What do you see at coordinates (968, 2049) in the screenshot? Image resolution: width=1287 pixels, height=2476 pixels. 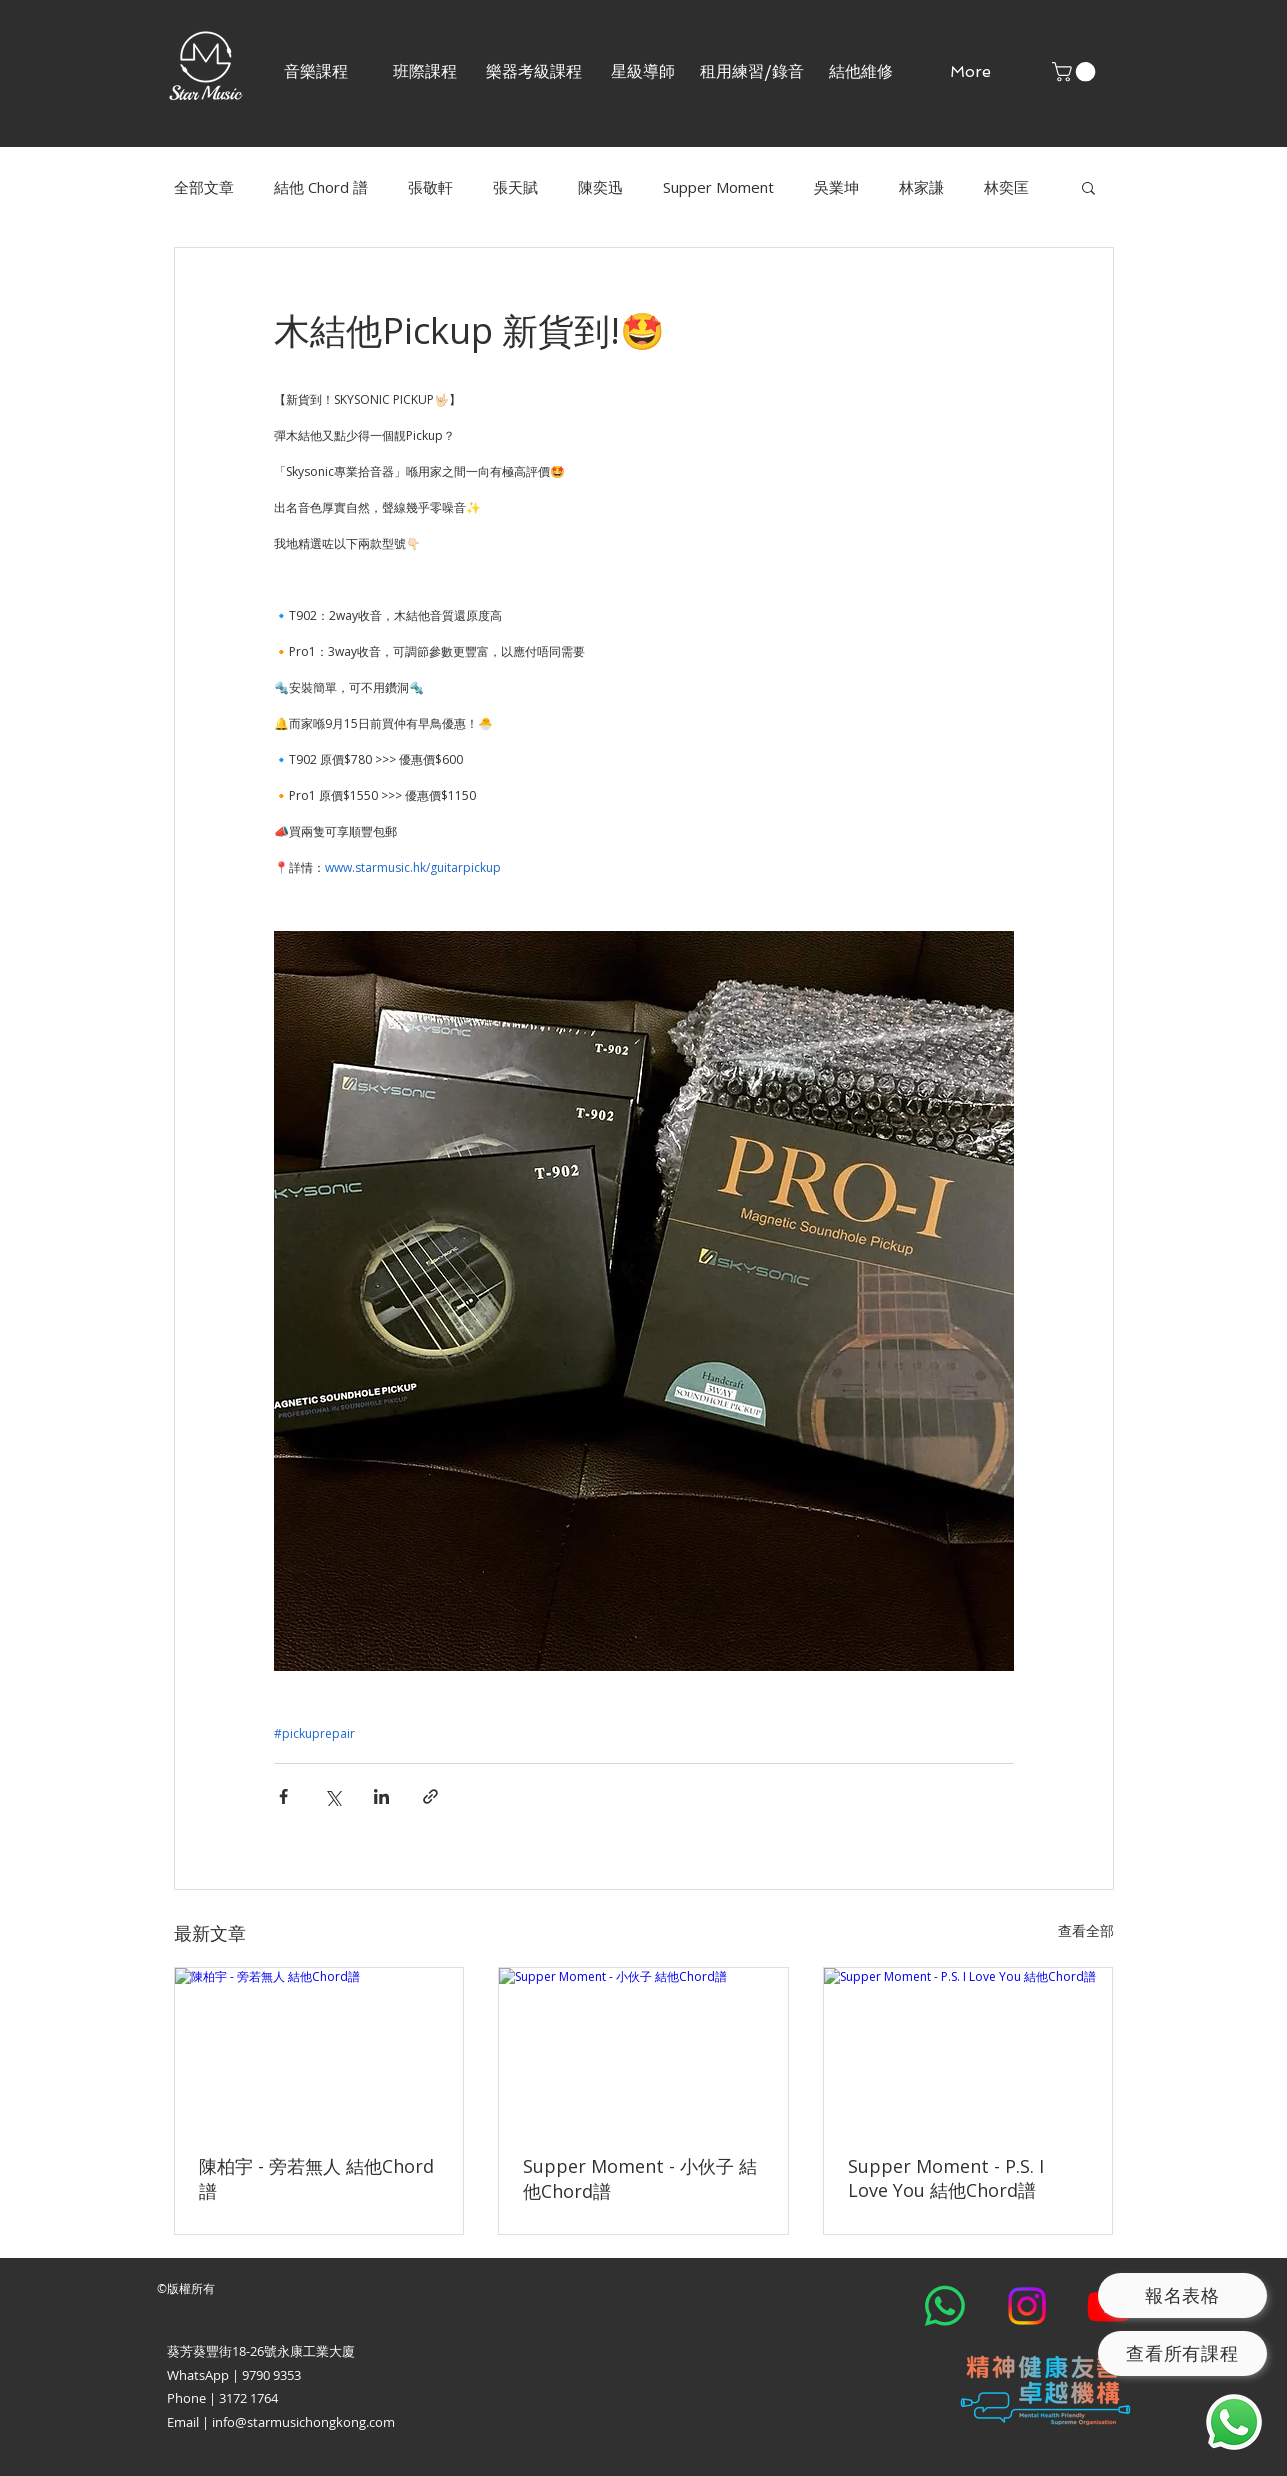 I see `[Supper Moment - P.S. I Love You 結他Chord譜]` at bounding box center [968, 2049].